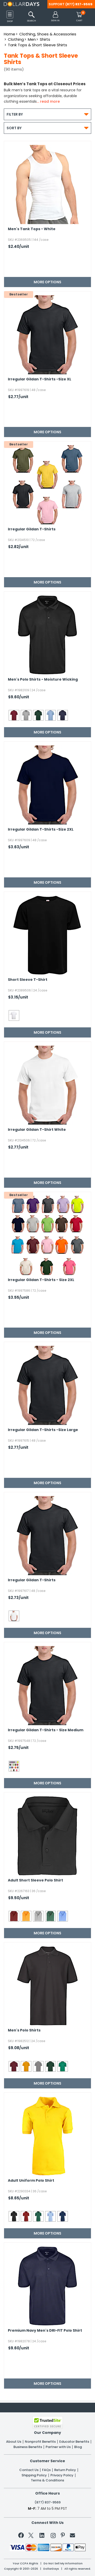 Image resolution: width=95 pixels, height=2576 pixels. Describe the element at coordinates (37, 45) in the screenshot. I see `Tank Tops & Short Sleeve Shirts` at that location.